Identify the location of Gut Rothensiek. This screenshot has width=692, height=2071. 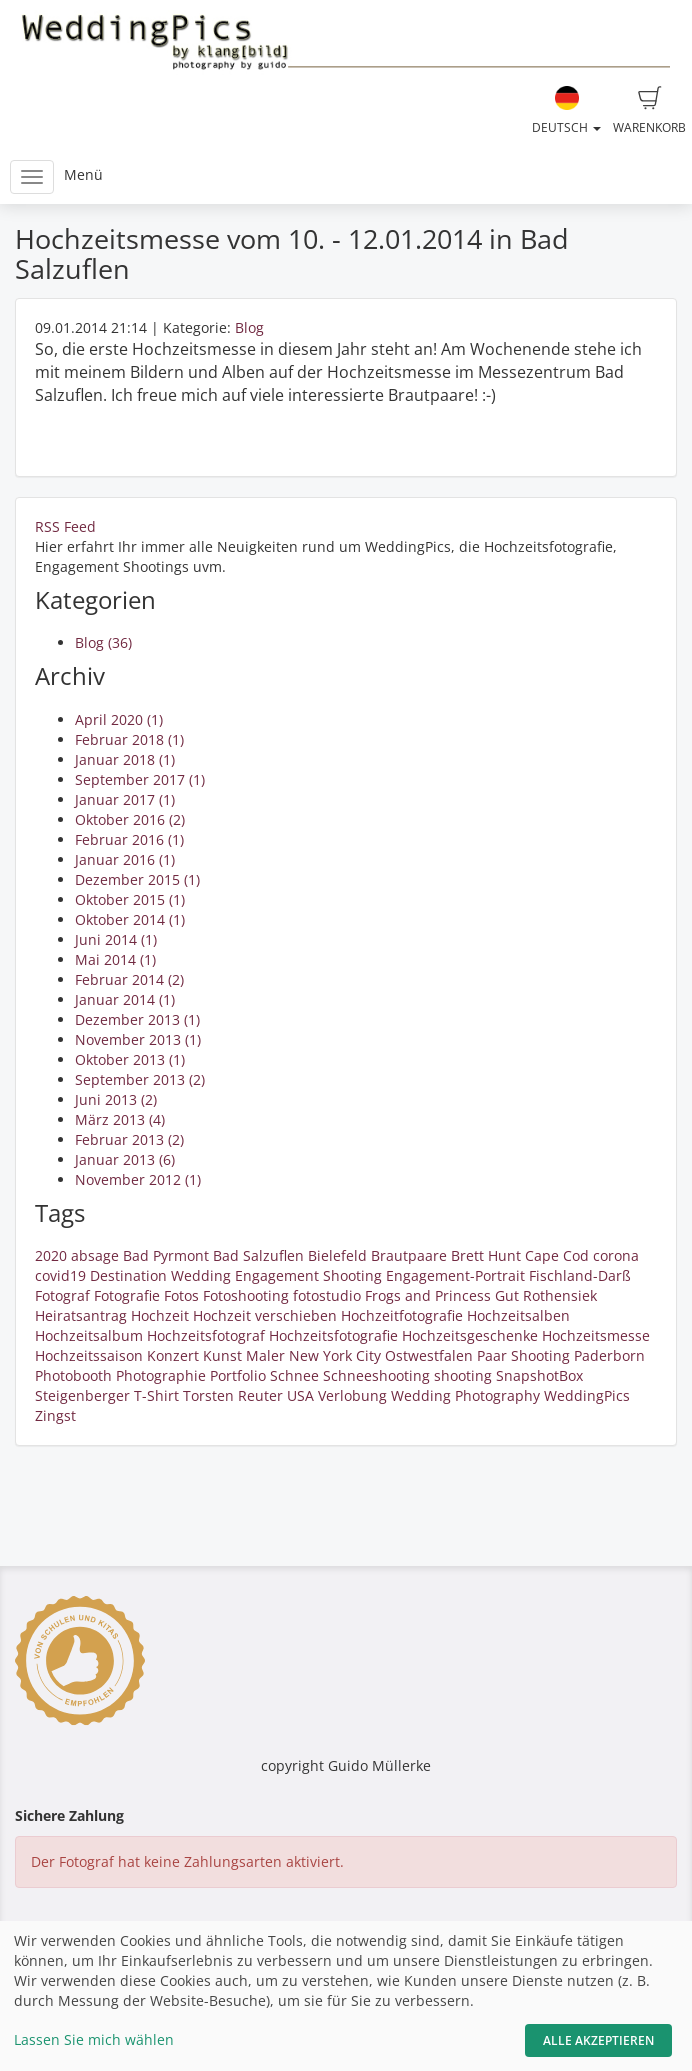
(546, 1295).